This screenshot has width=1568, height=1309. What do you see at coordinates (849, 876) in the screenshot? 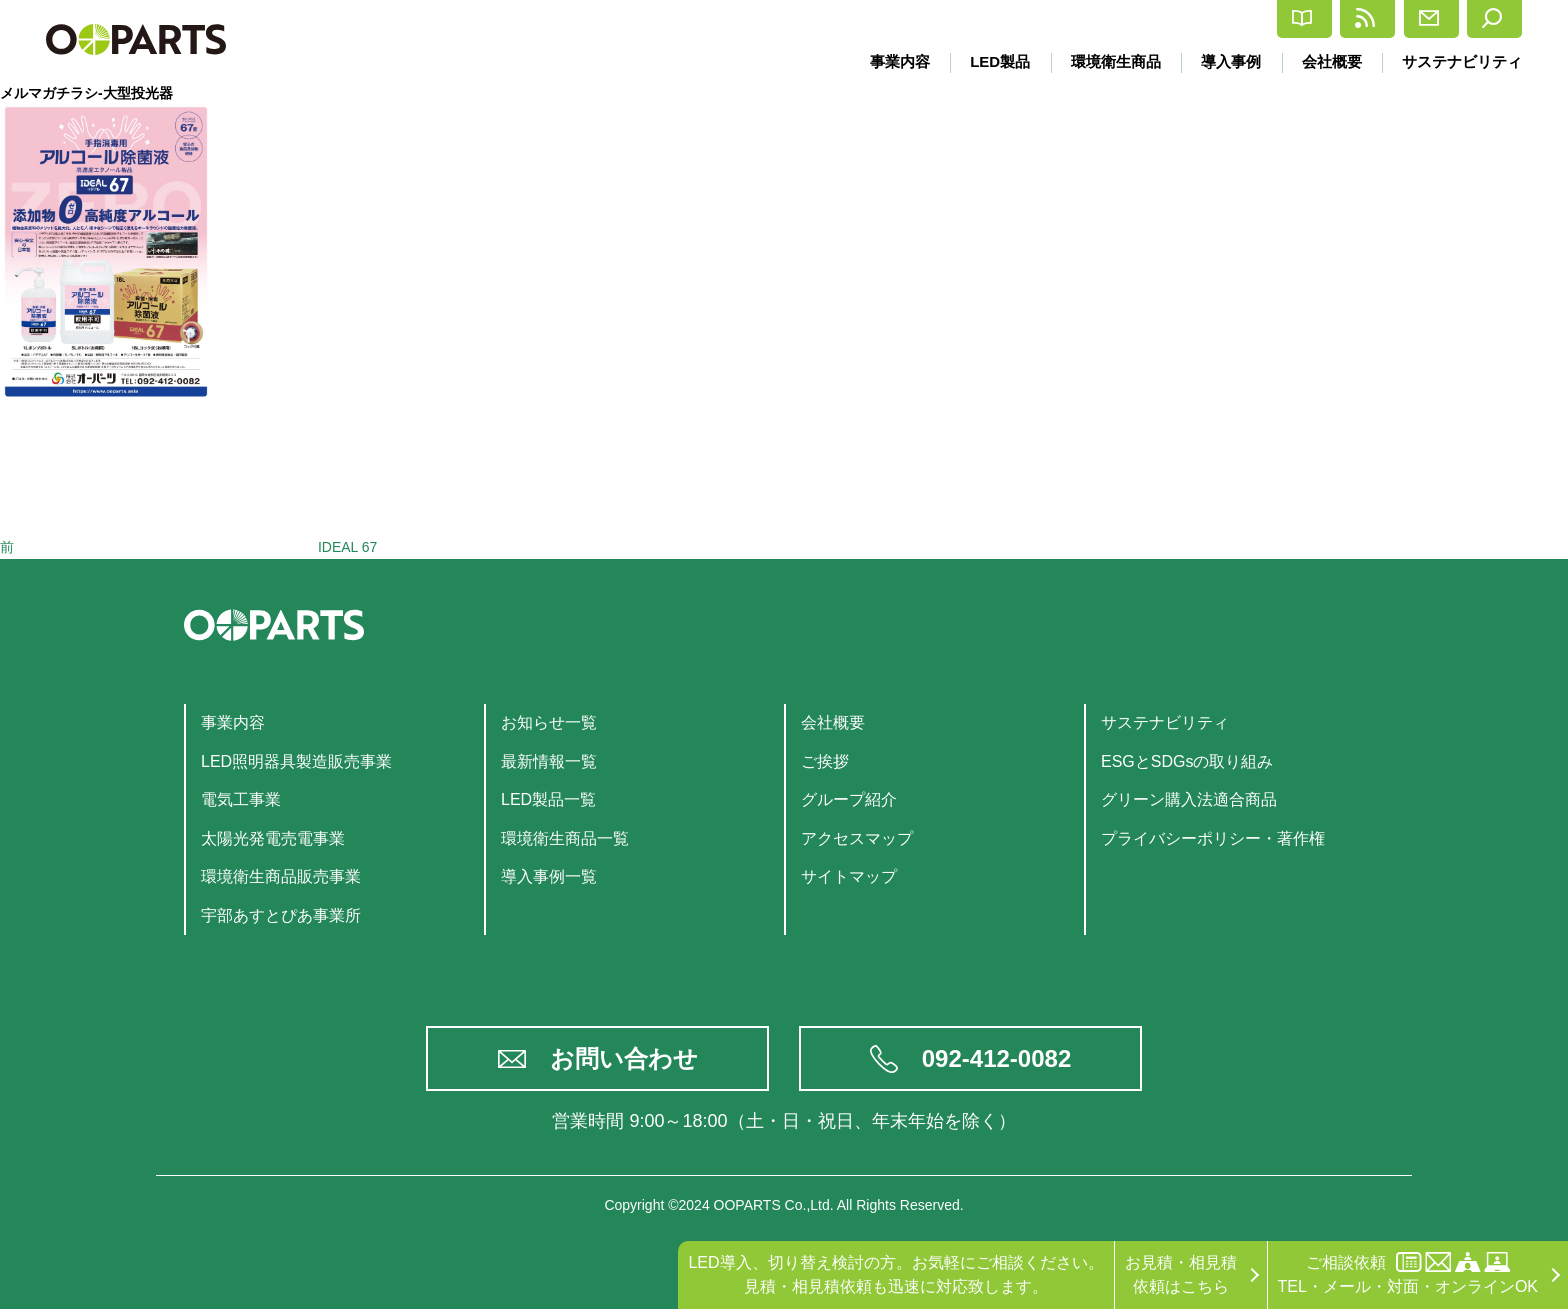
I see `サイトマップ` at bounding box center [849, 876].